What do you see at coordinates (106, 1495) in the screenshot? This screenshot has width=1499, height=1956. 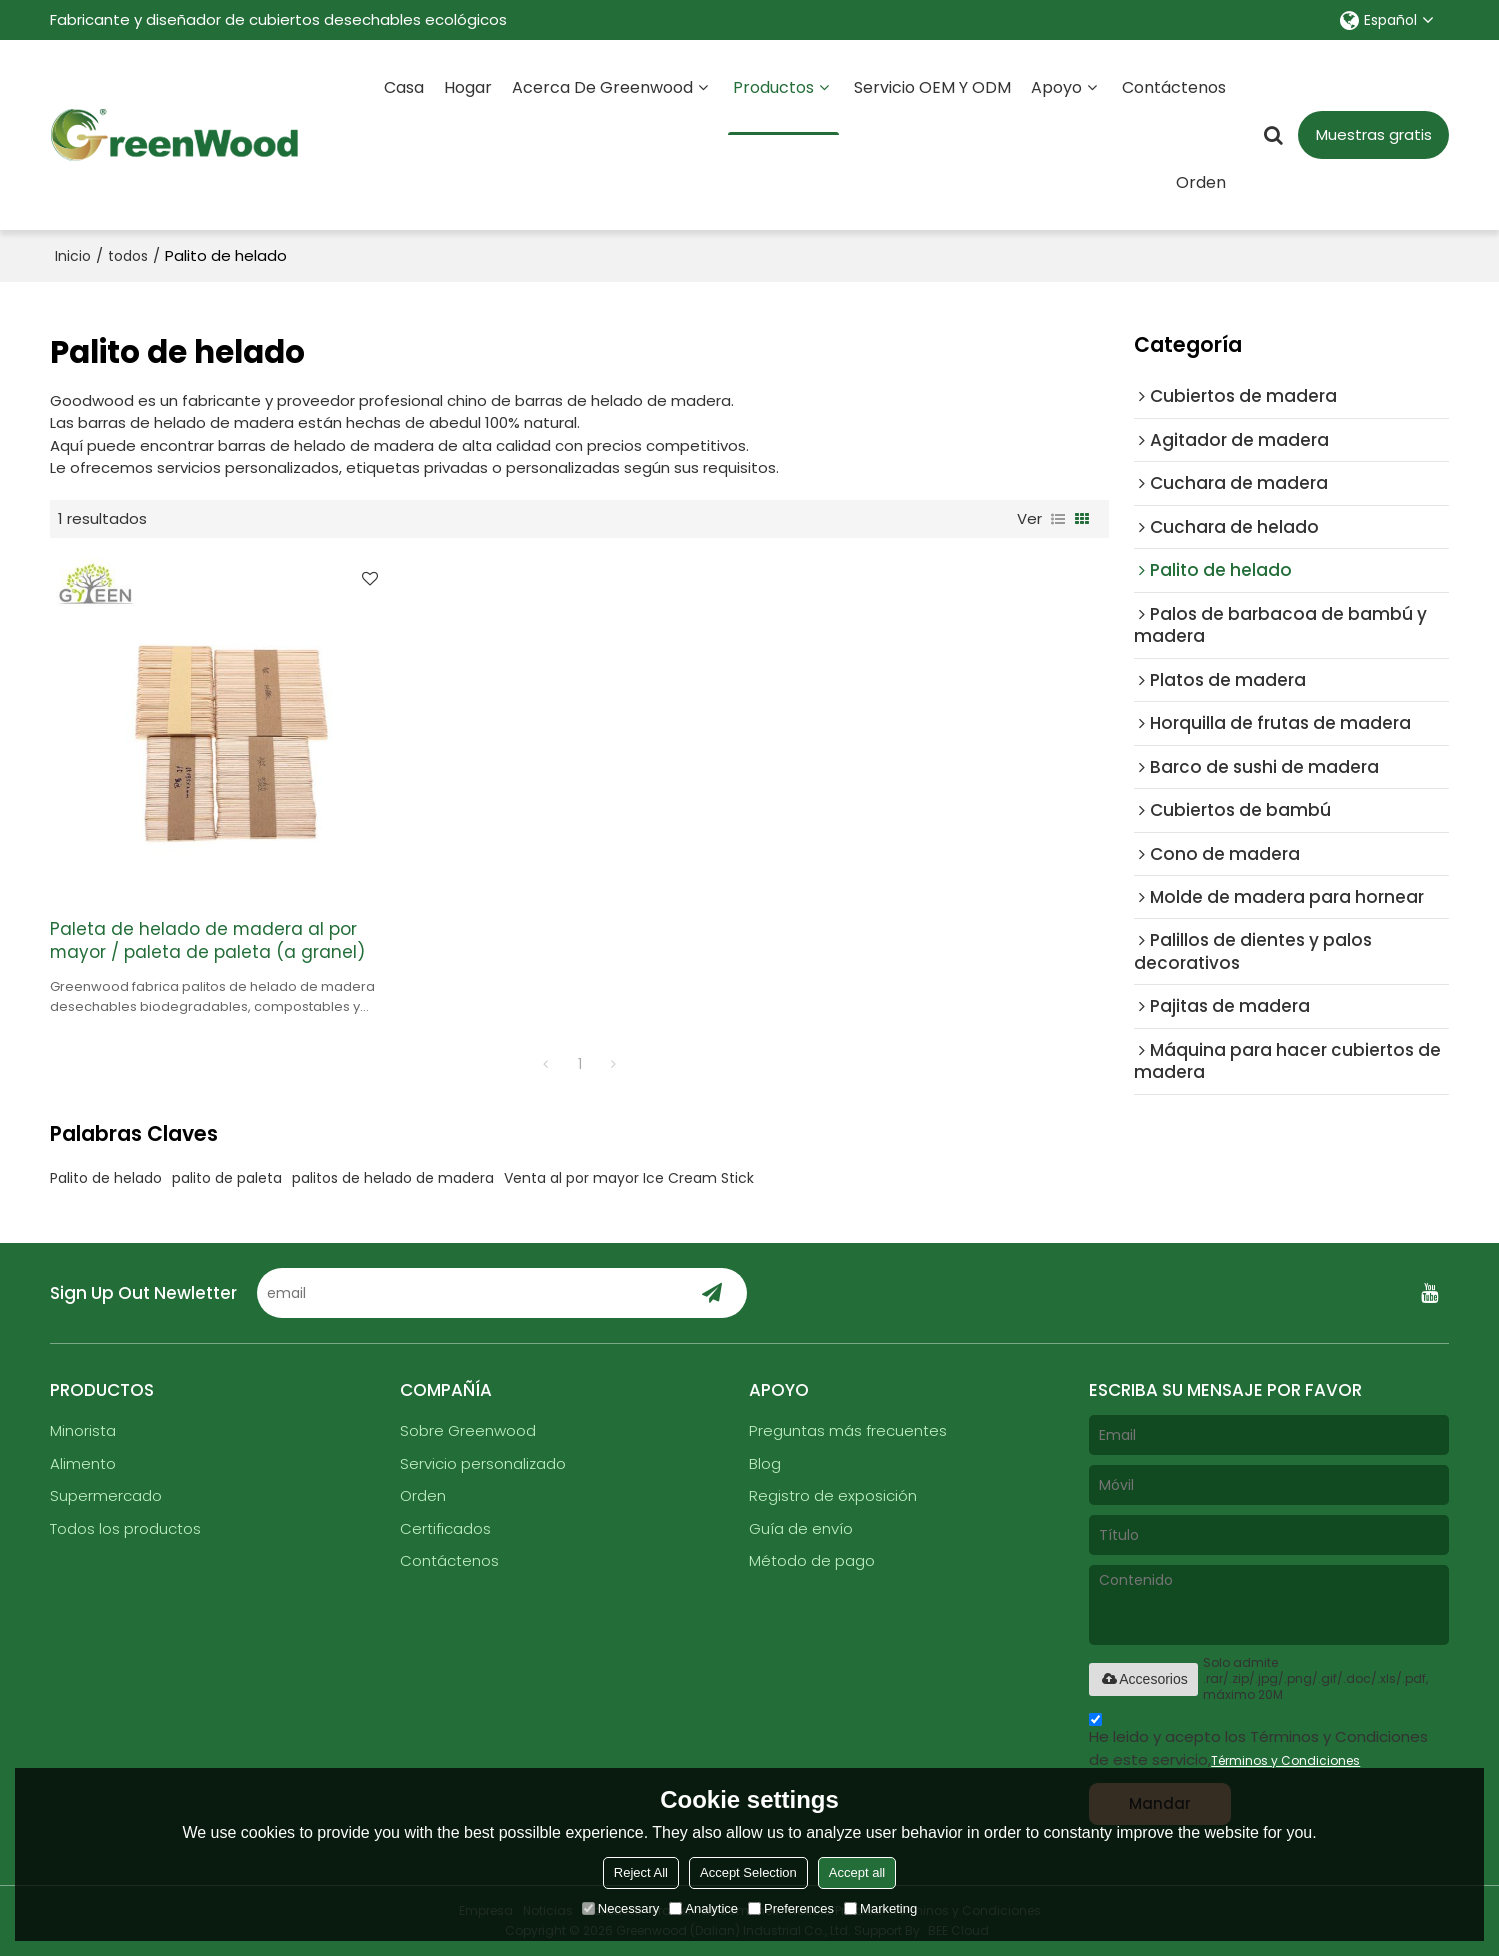 I see `Supermercado` at bounding box center [106, 1495].